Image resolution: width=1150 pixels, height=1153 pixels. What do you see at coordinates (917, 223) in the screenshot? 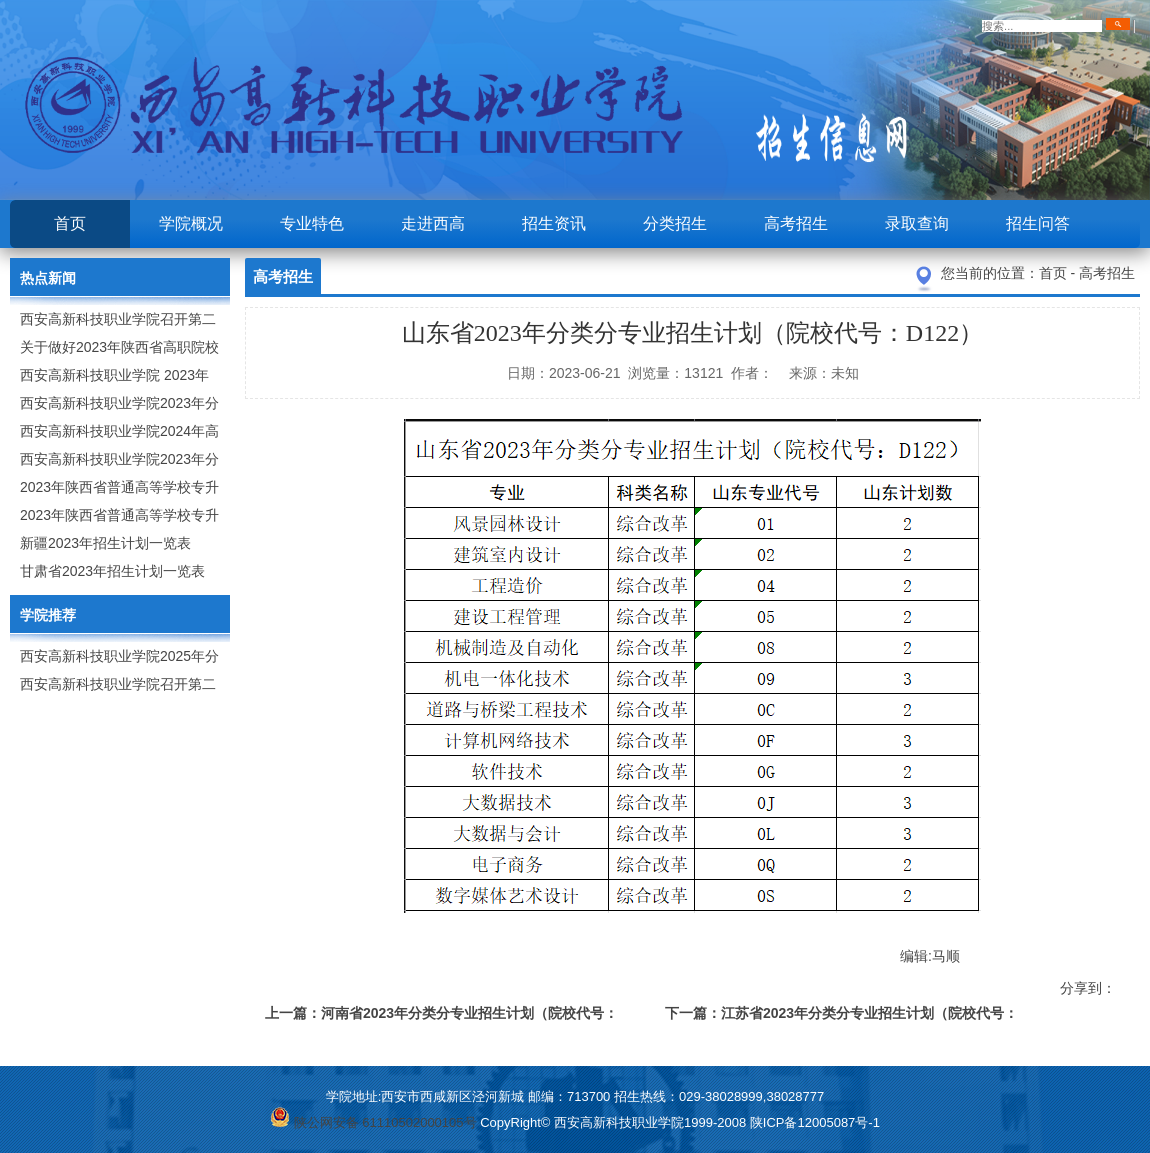
I see `录取查询` at bounding box center [917, 223].